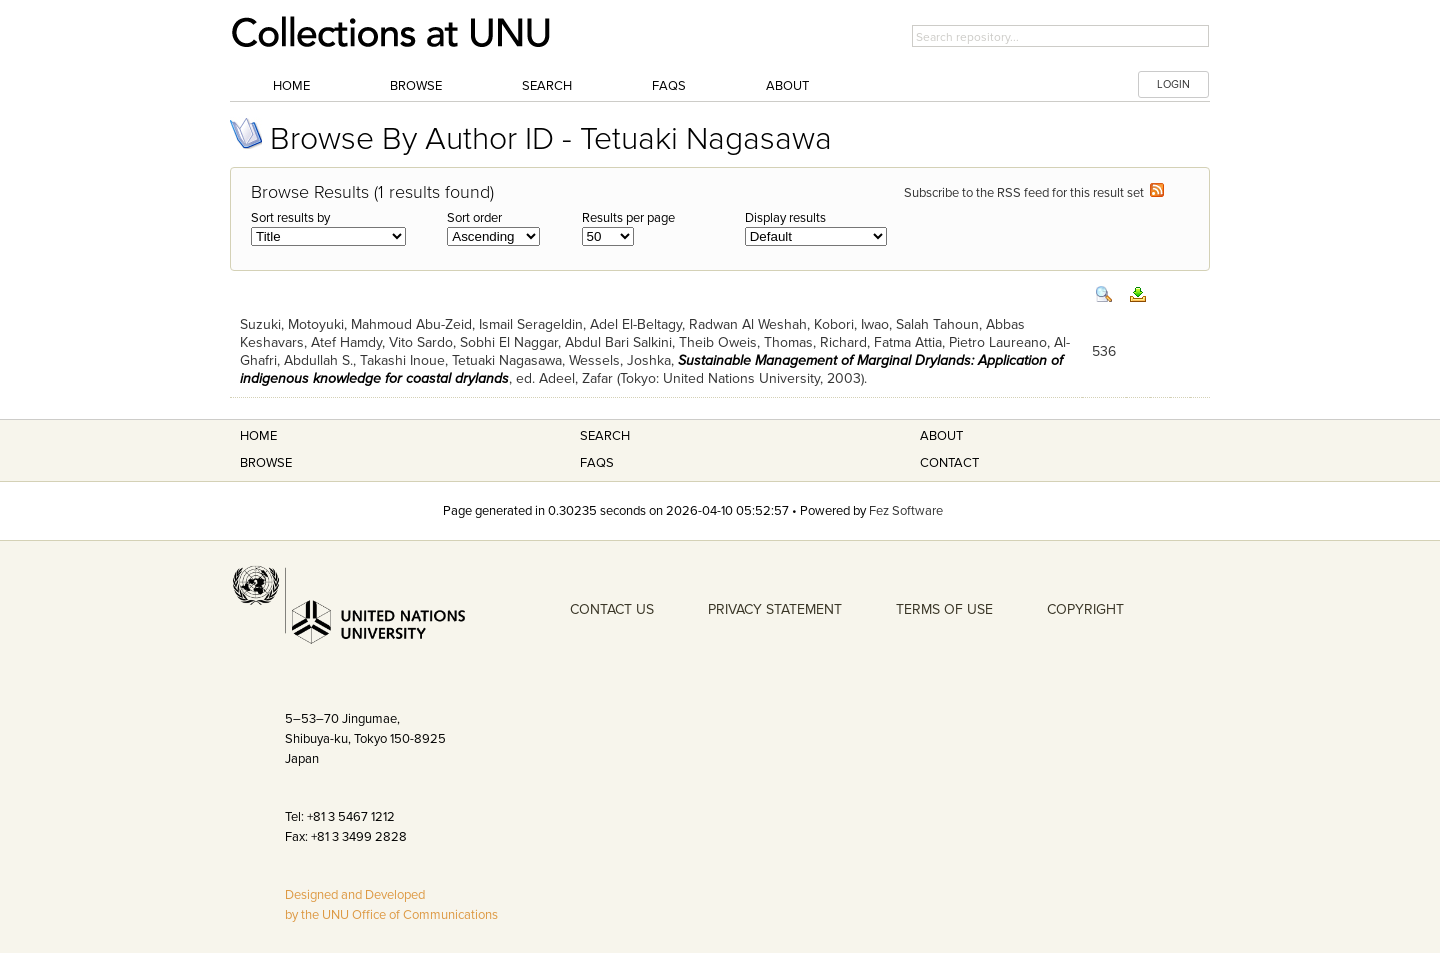 This screenshot has width=1440, height=953. What do you see at coordinates (775, 609) in the screenshot?
I see `PRIVACY STATEMENT` at bounding box center [775, 609].